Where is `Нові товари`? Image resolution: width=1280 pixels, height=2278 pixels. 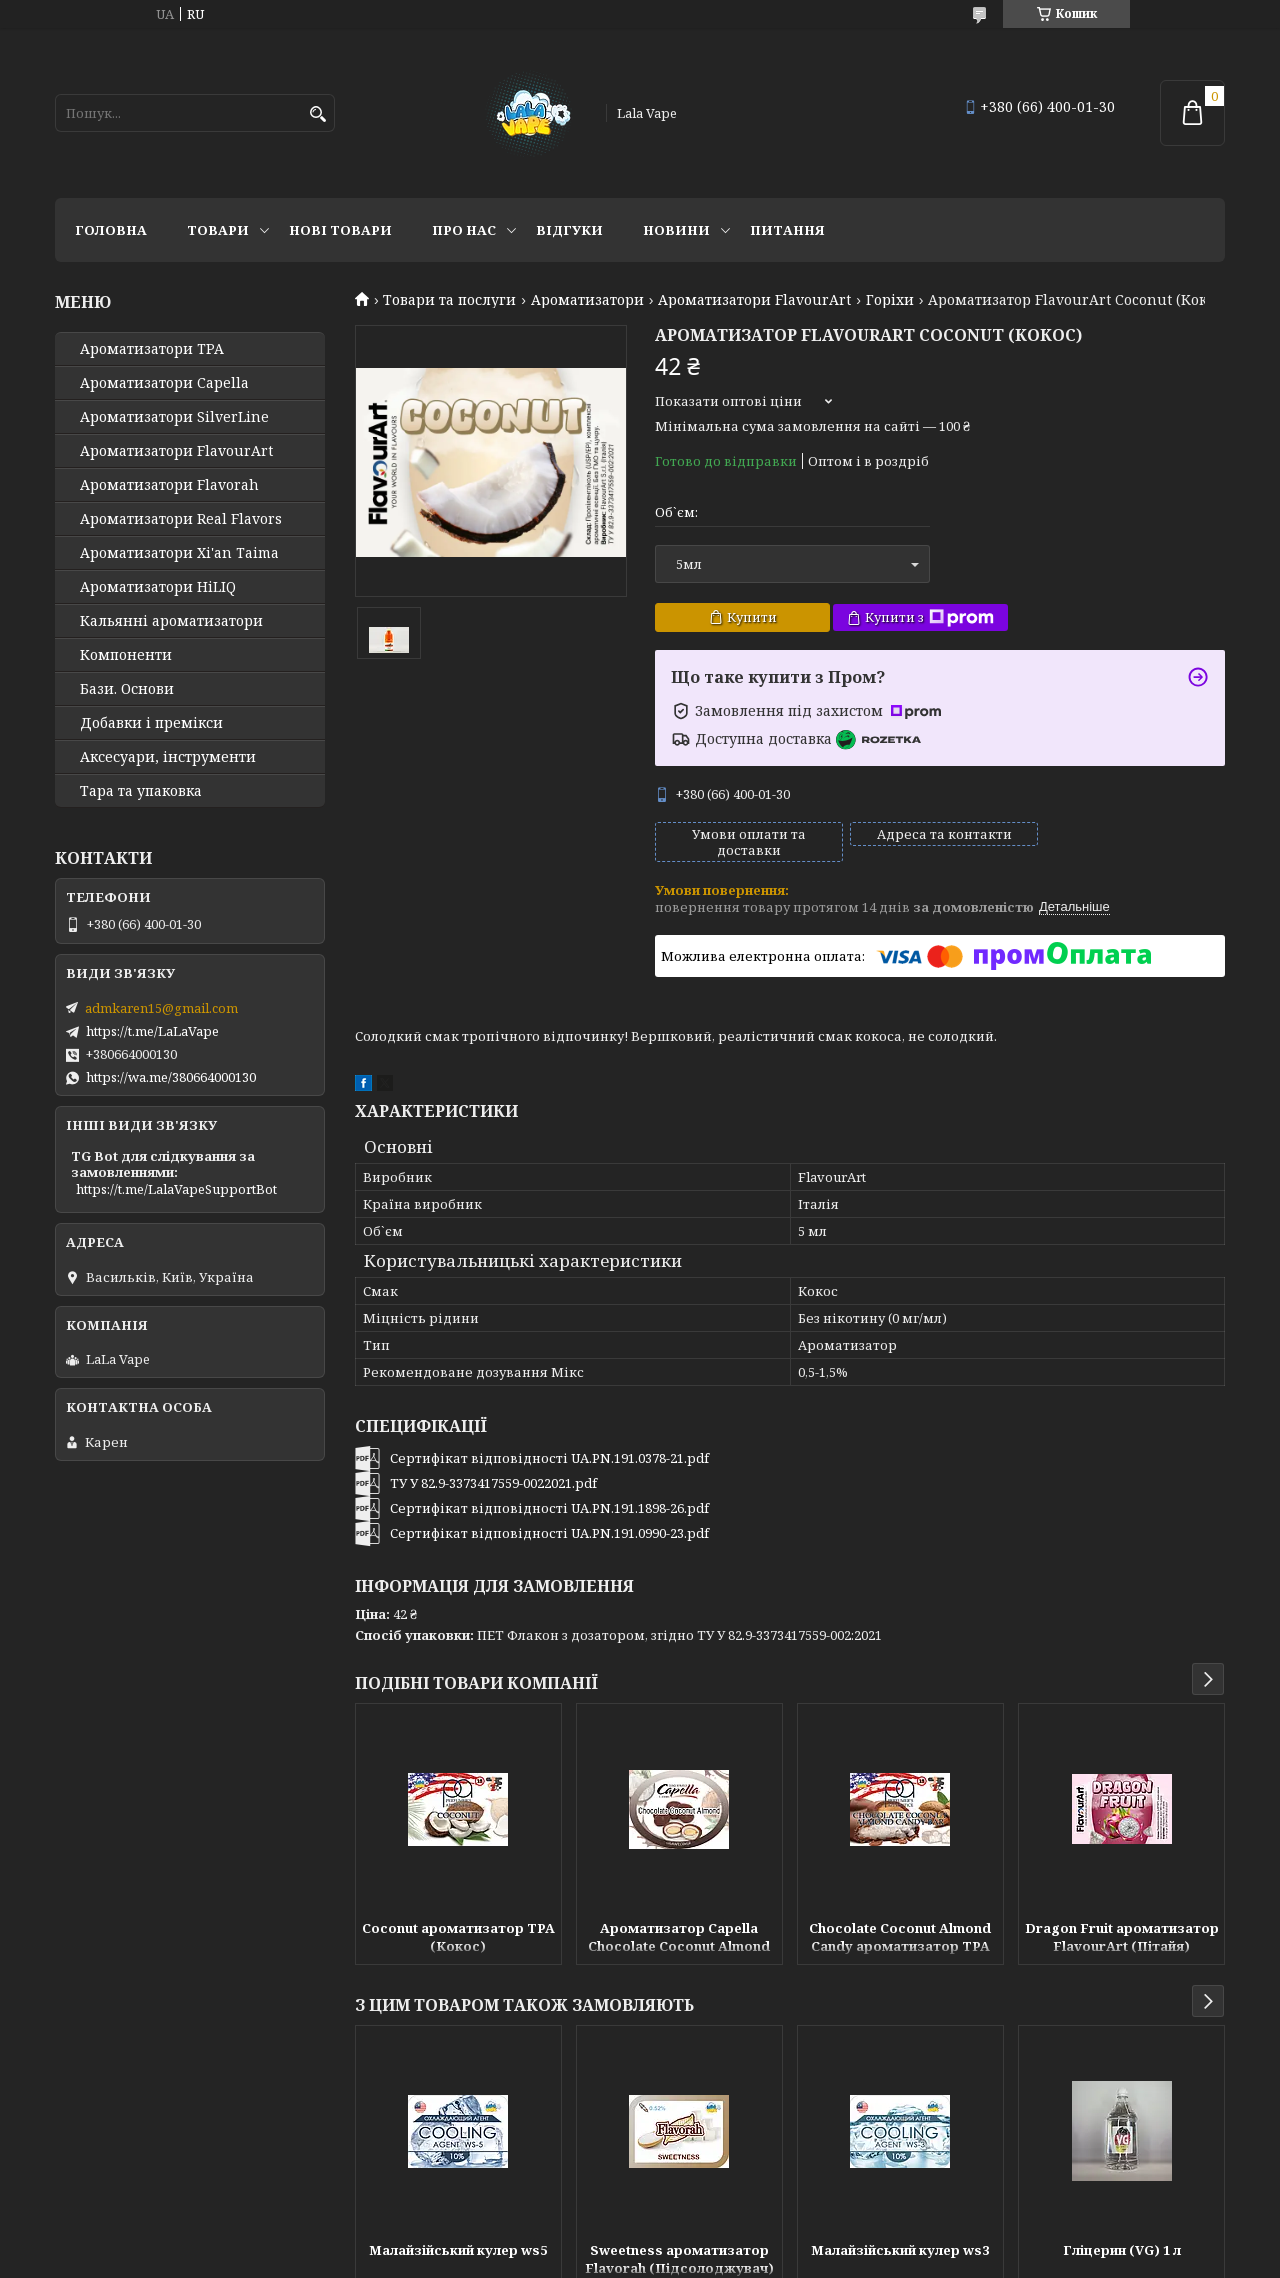 Нові товари is located at coordinates (340, 230).